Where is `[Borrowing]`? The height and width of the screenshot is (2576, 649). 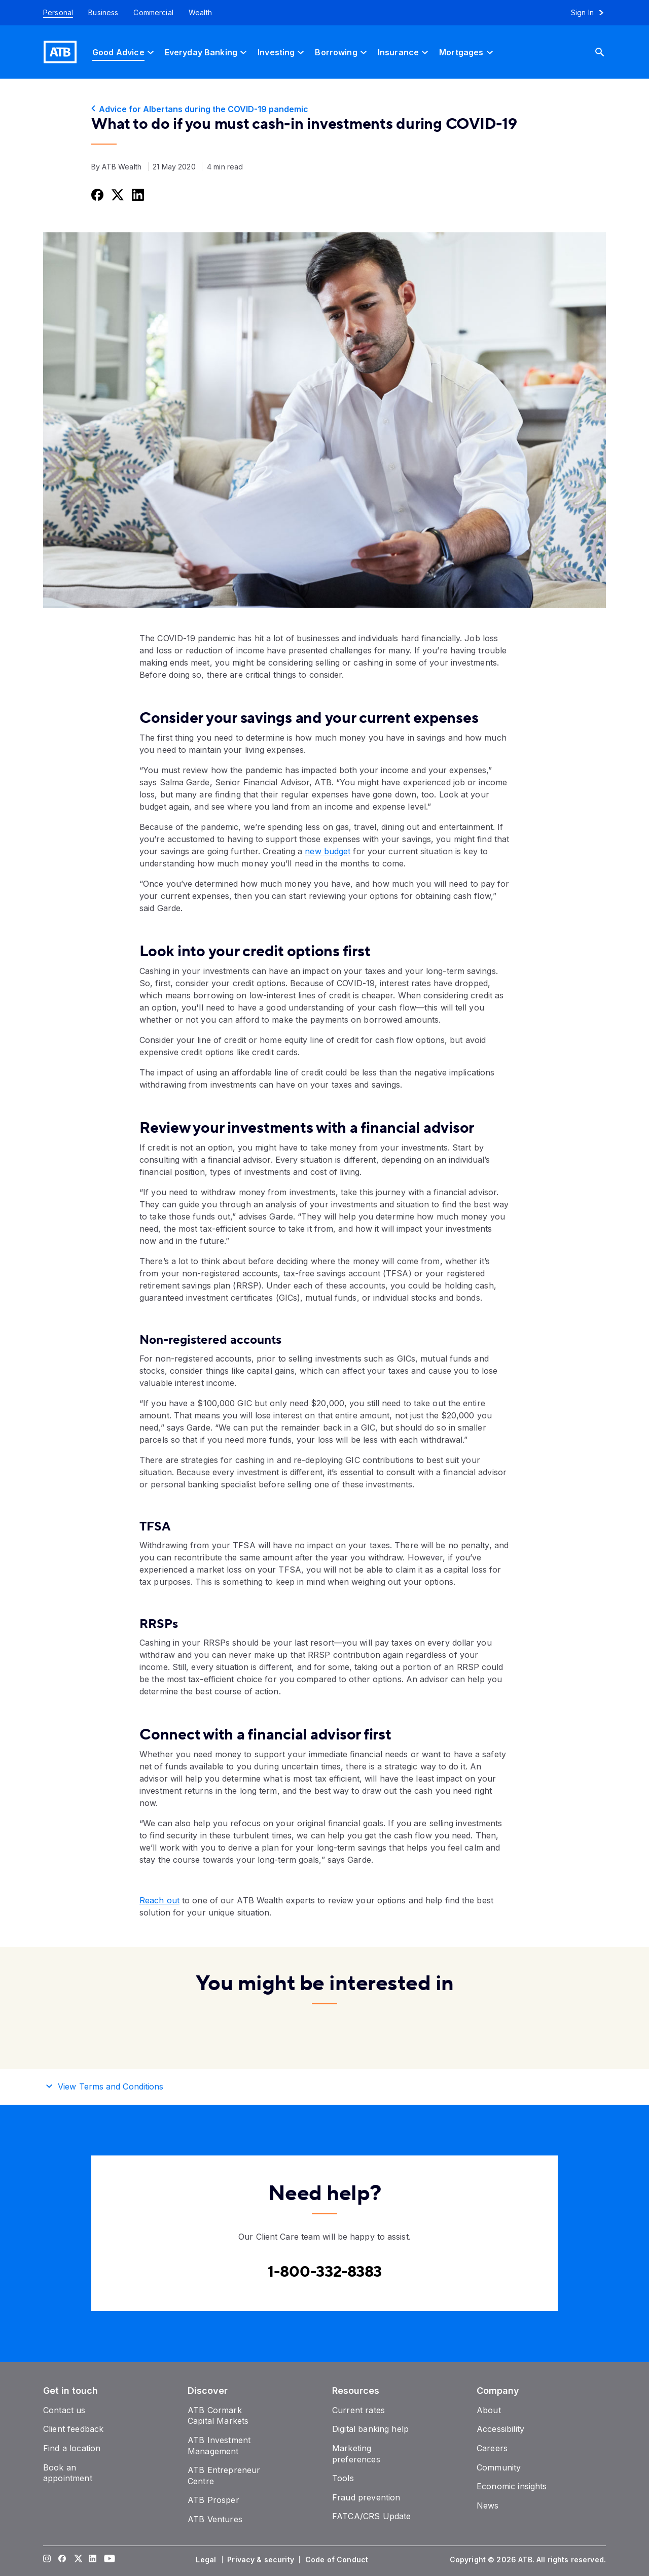 [Borrowing] is located at coordinates (342, 52).